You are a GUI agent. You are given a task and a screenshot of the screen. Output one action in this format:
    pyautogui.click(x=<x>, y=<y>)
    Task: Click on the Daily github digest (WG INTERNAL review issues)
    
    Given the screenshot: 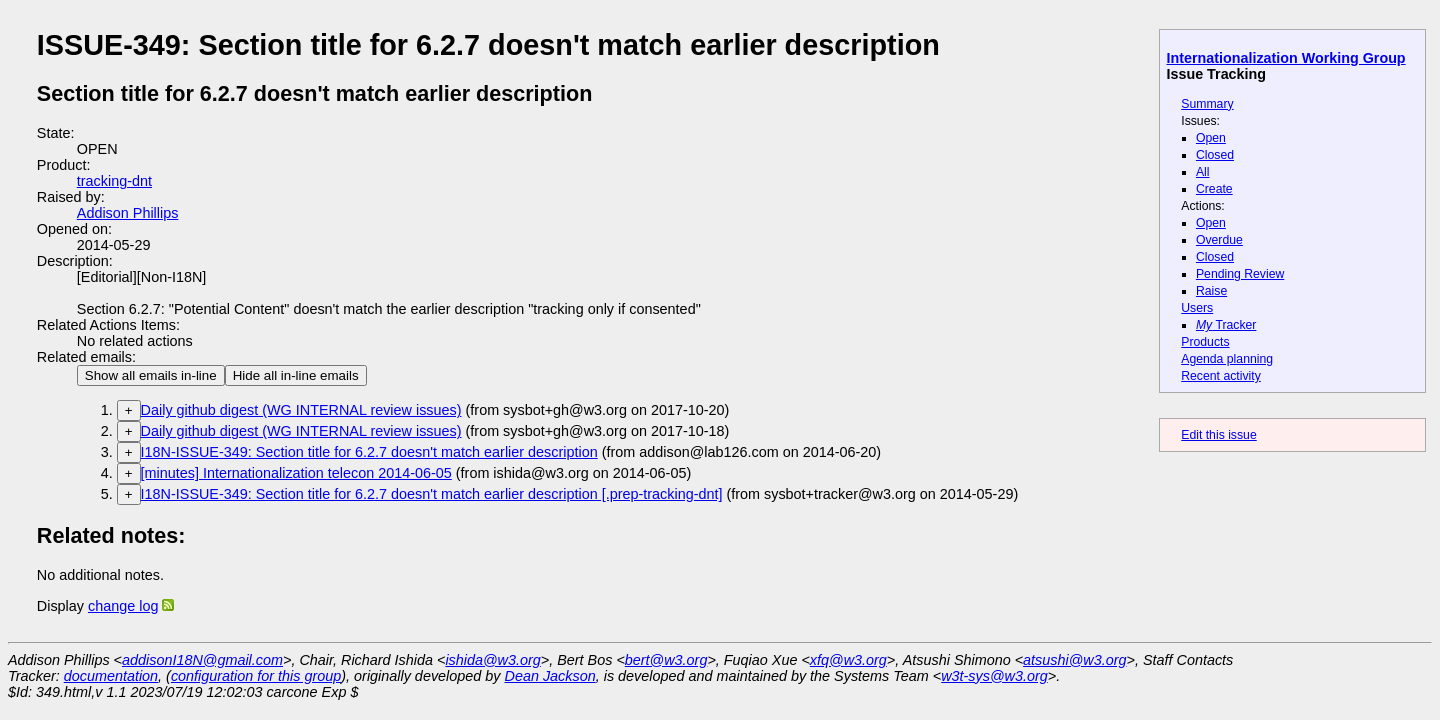 What is the action you would take?
    pyautogui.click(x=301, y=410)
    